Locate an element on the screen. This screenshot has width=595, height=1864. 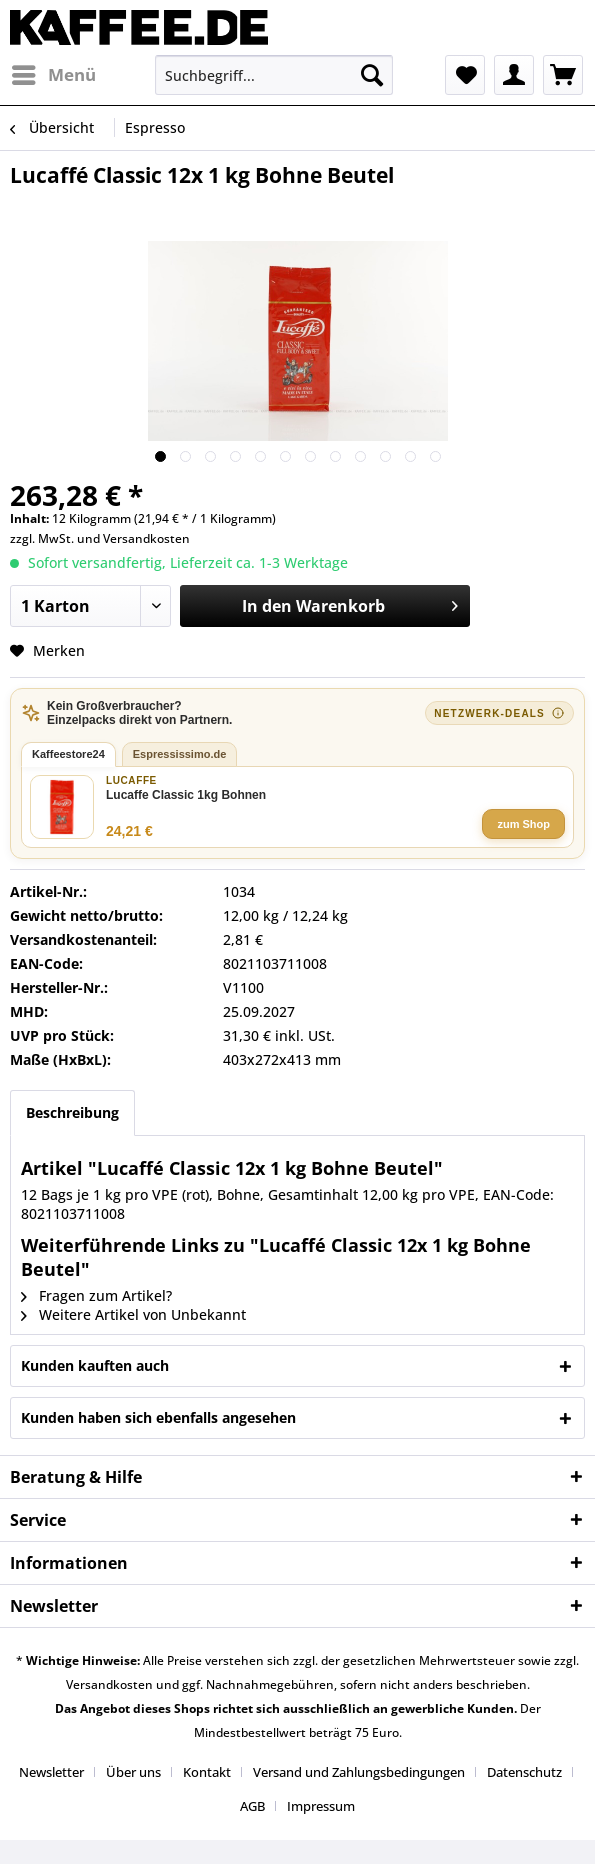
[Suchen] is located at coordinates (372, 75).